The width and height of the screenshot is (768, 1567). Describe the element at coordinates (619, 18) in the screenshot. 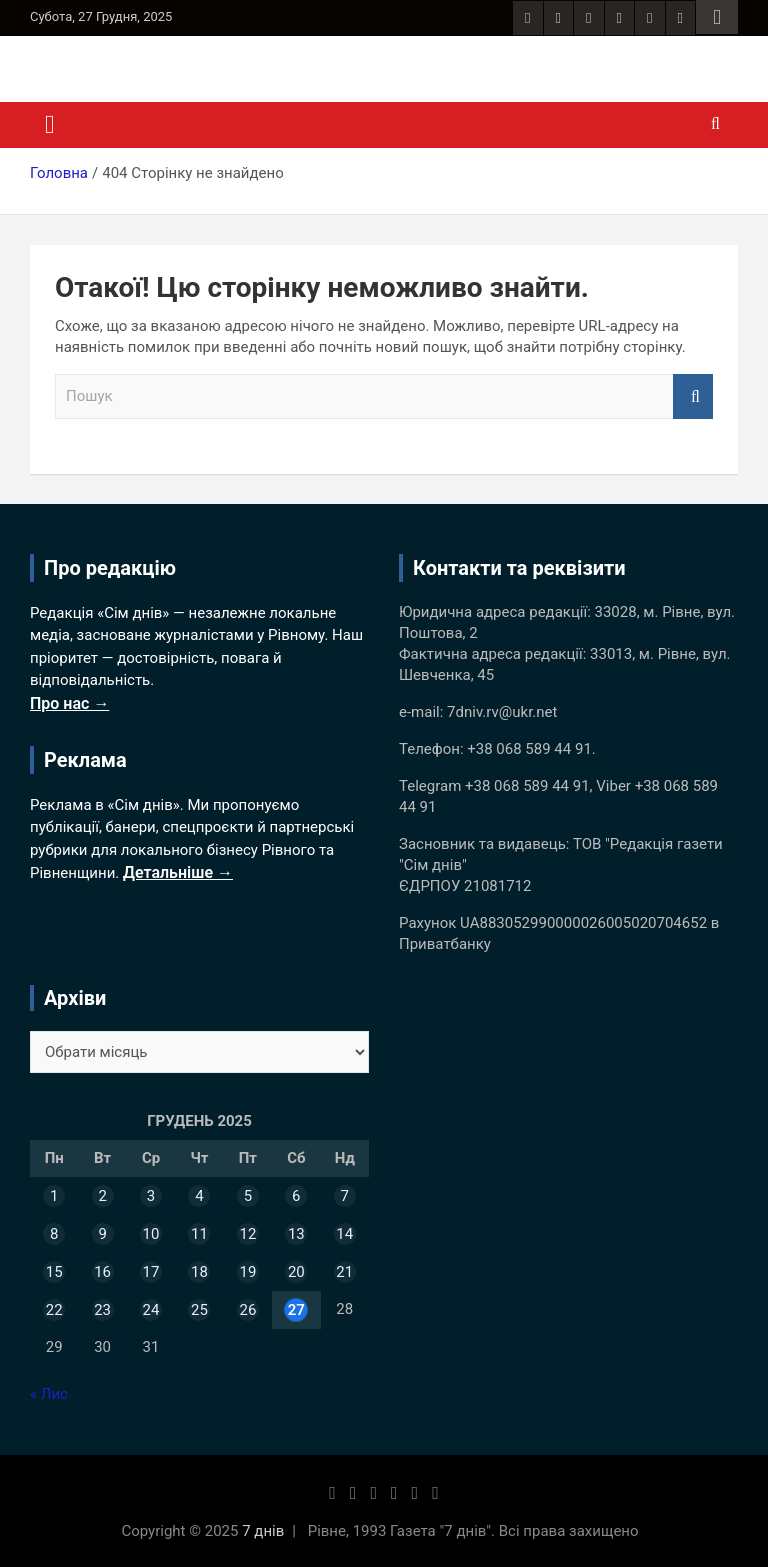

I see `[Twitter 7 днів]` at that location.